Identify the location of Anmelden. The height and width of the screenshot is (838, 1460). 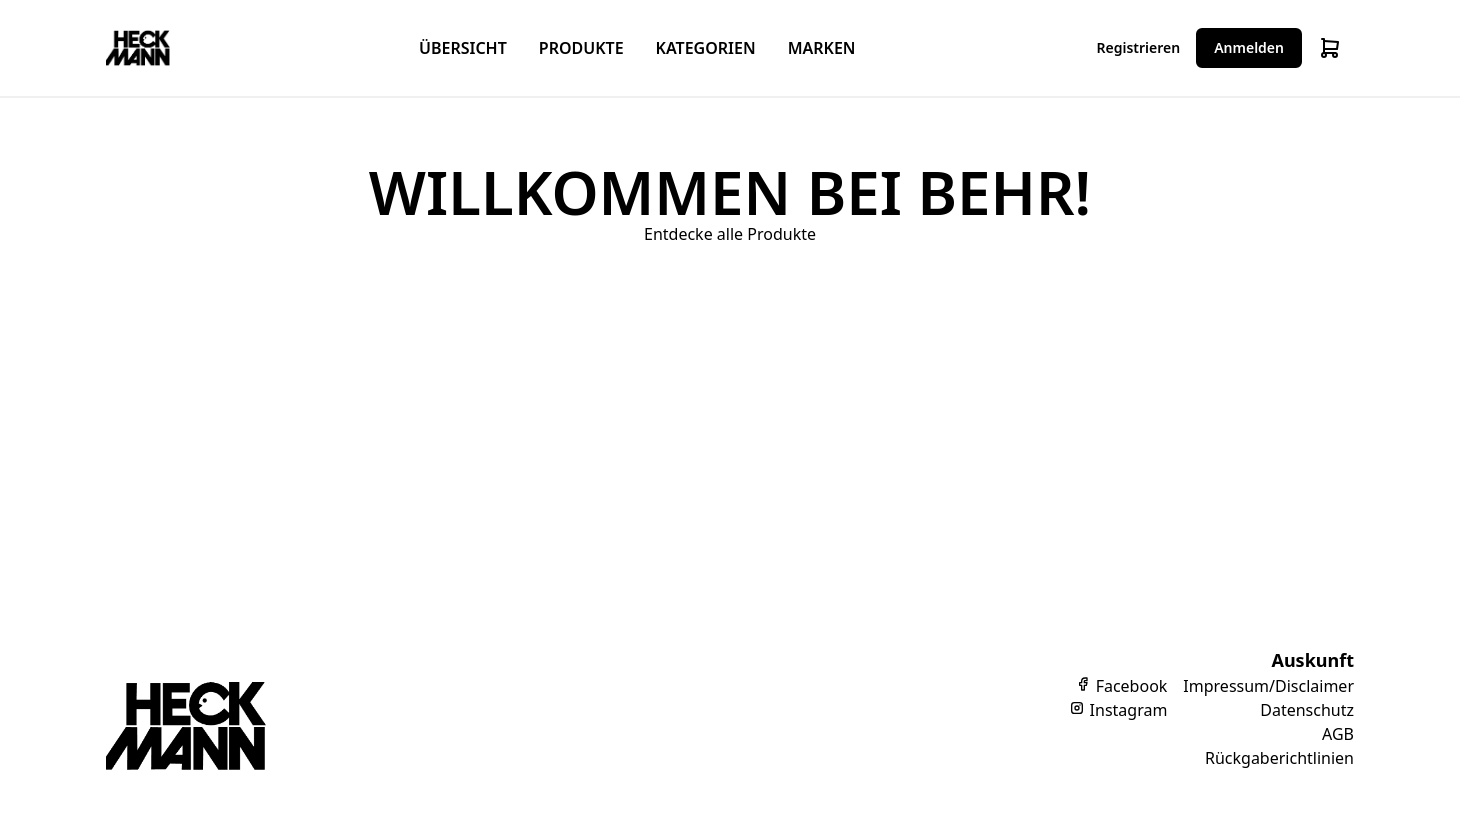
(1249, 47).